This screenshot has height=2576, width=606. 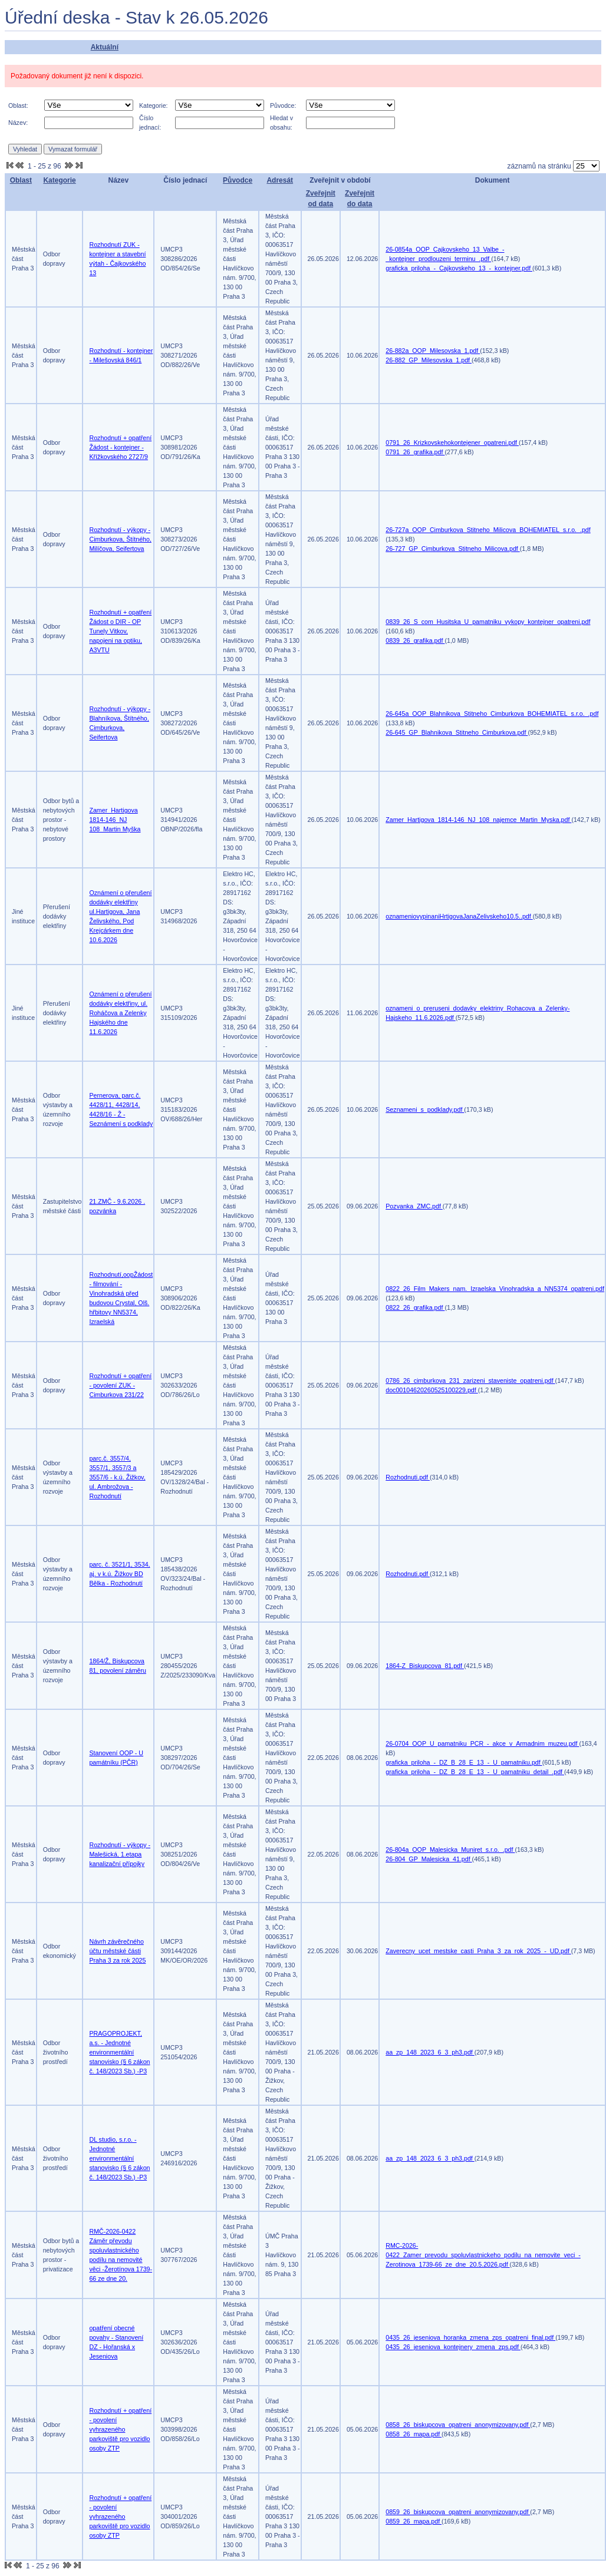 What do you see at coordinates (459, 268) in the screenshot?
I see `graficka_priloha_-_Cajkovskeho_13_-_kontejner.pdf` at bounding box center [459, 268].